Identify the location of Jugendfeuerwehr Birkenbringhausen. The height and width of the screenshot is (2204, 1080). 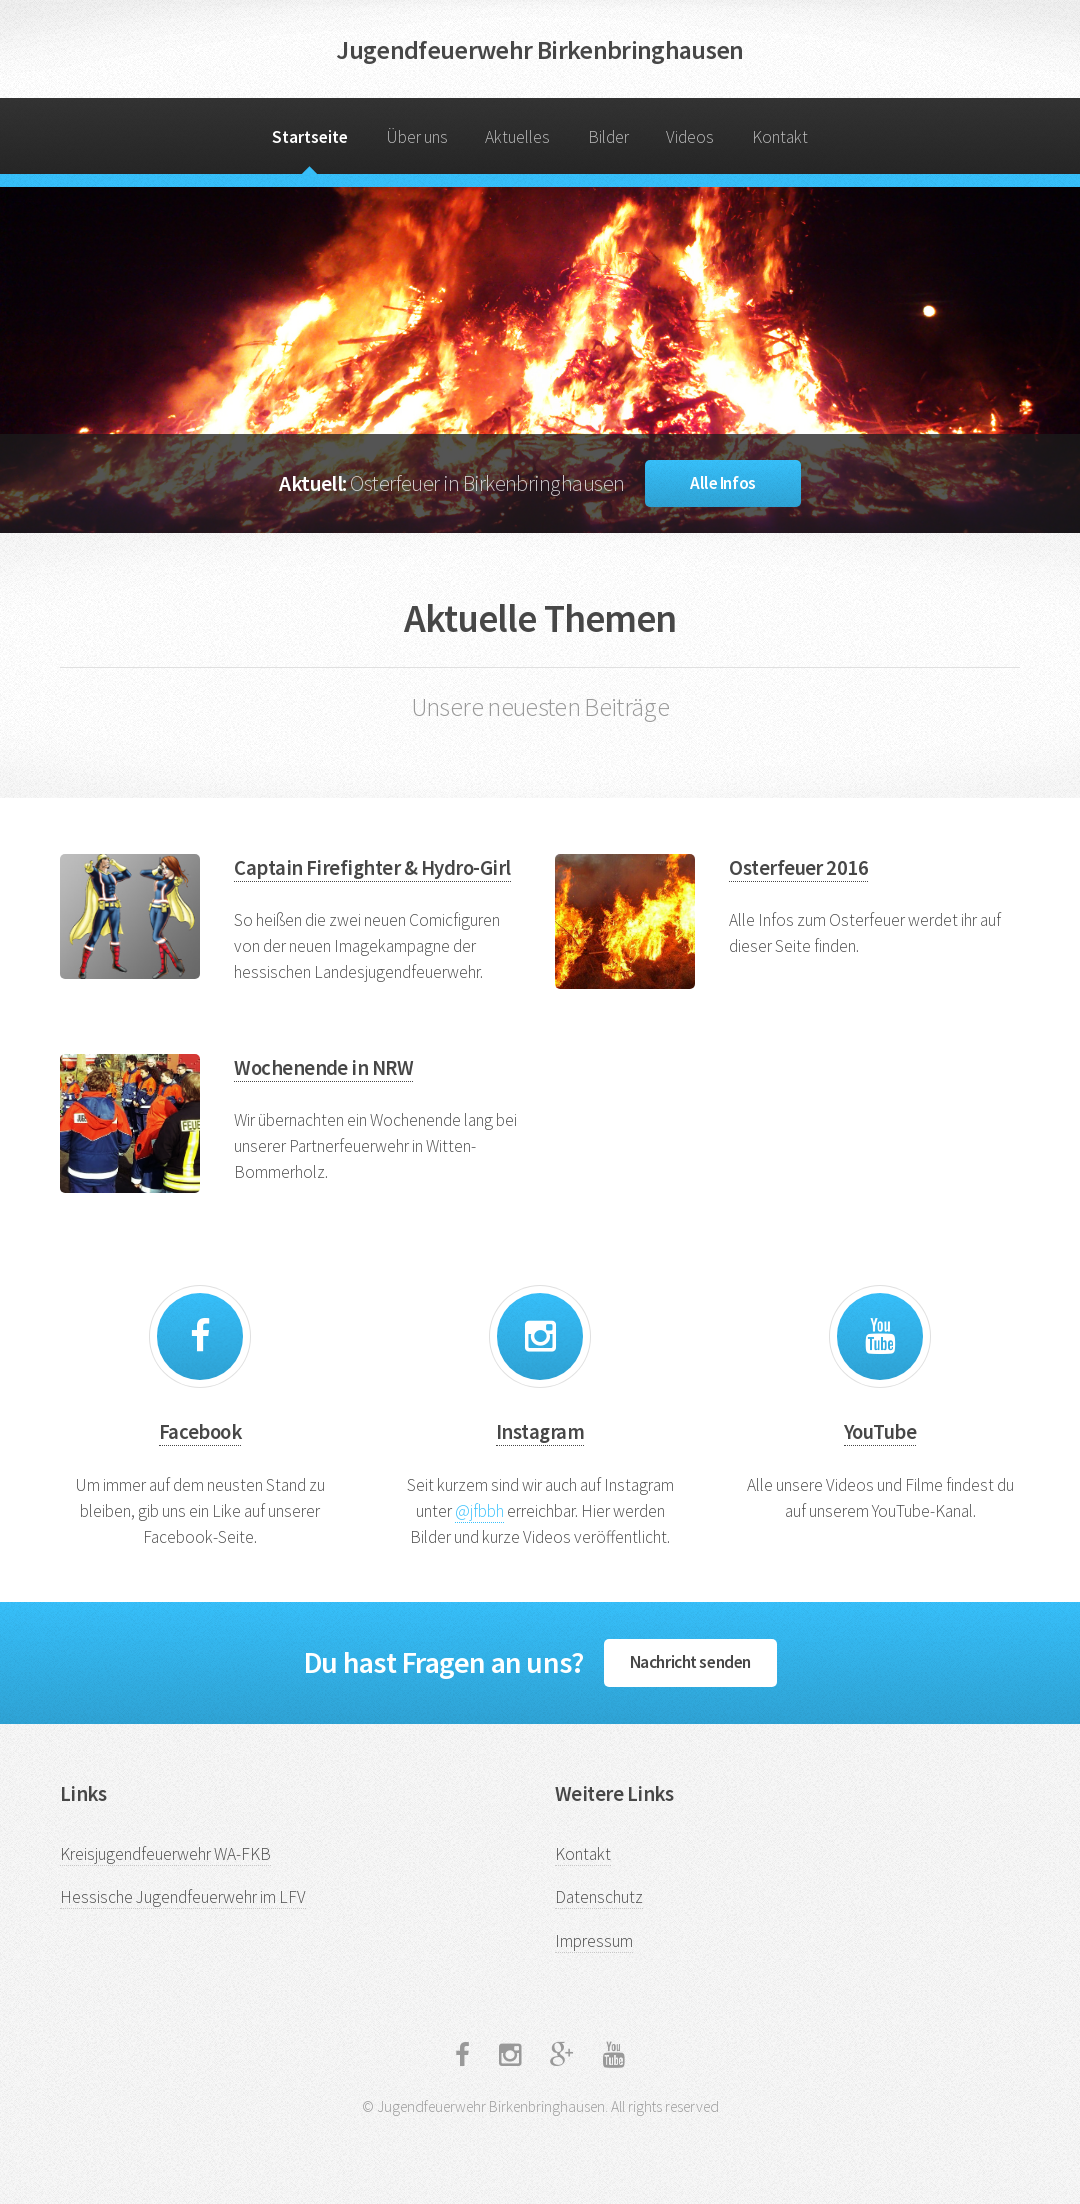
(540, 49).